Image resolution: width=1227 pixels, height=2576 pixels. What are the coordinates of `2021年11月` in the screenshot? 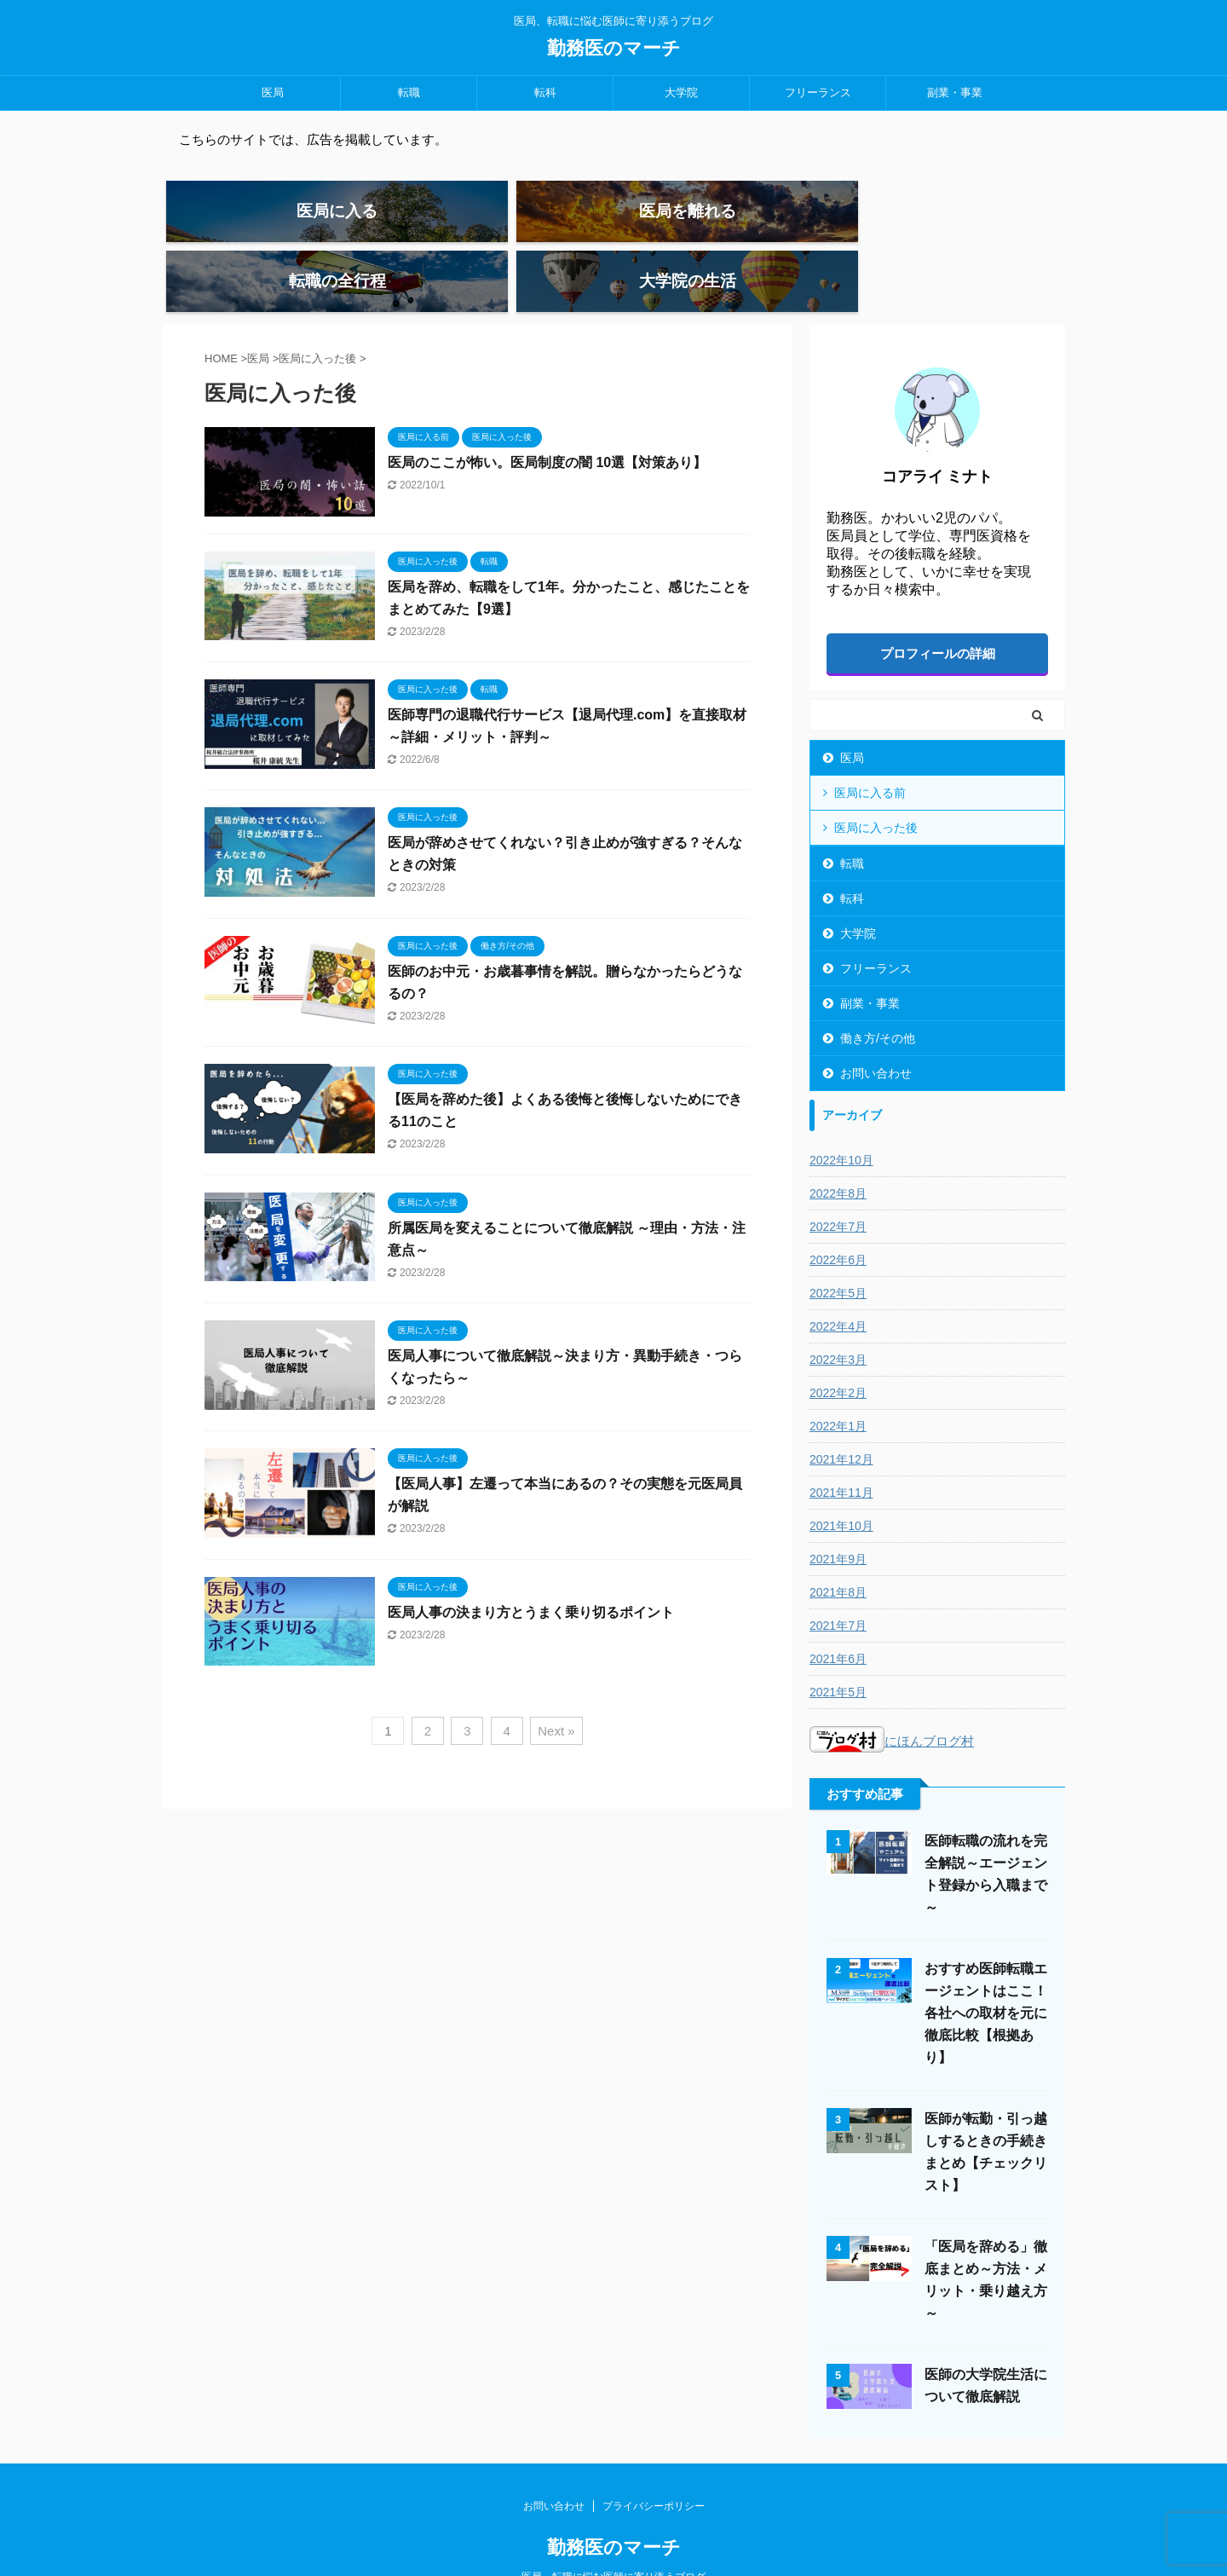 It's located at (841, 1446).